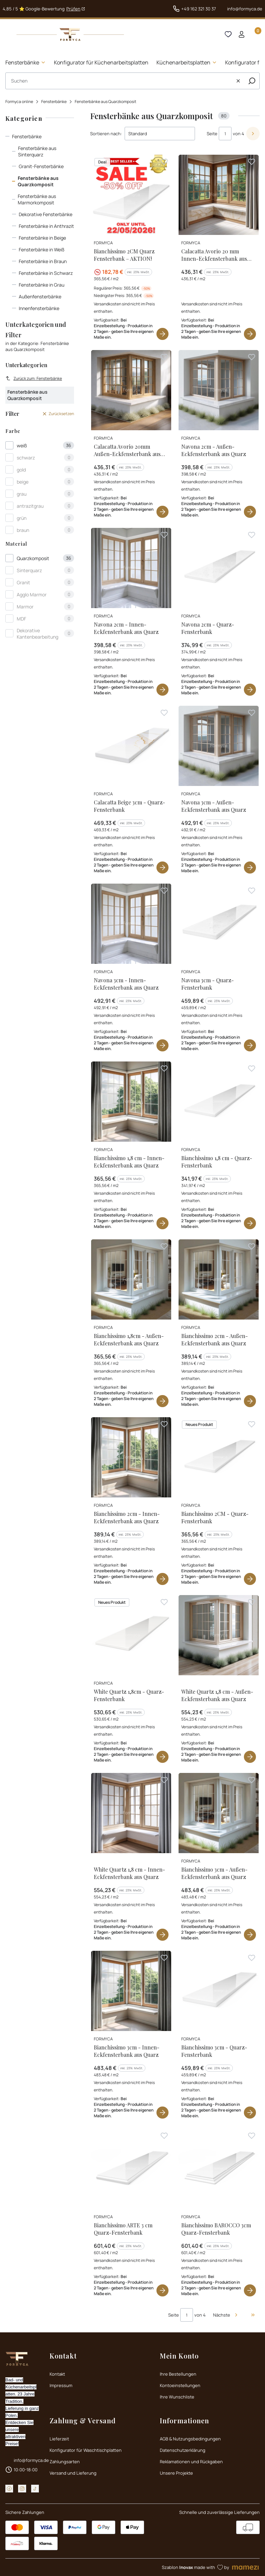 Image resolution: width=265 pixels, height=2576 pixels. What do you see at coordinates (29, 570) in the screenshot?
I see `Sinterquarz` at bounding box center [29, 570].